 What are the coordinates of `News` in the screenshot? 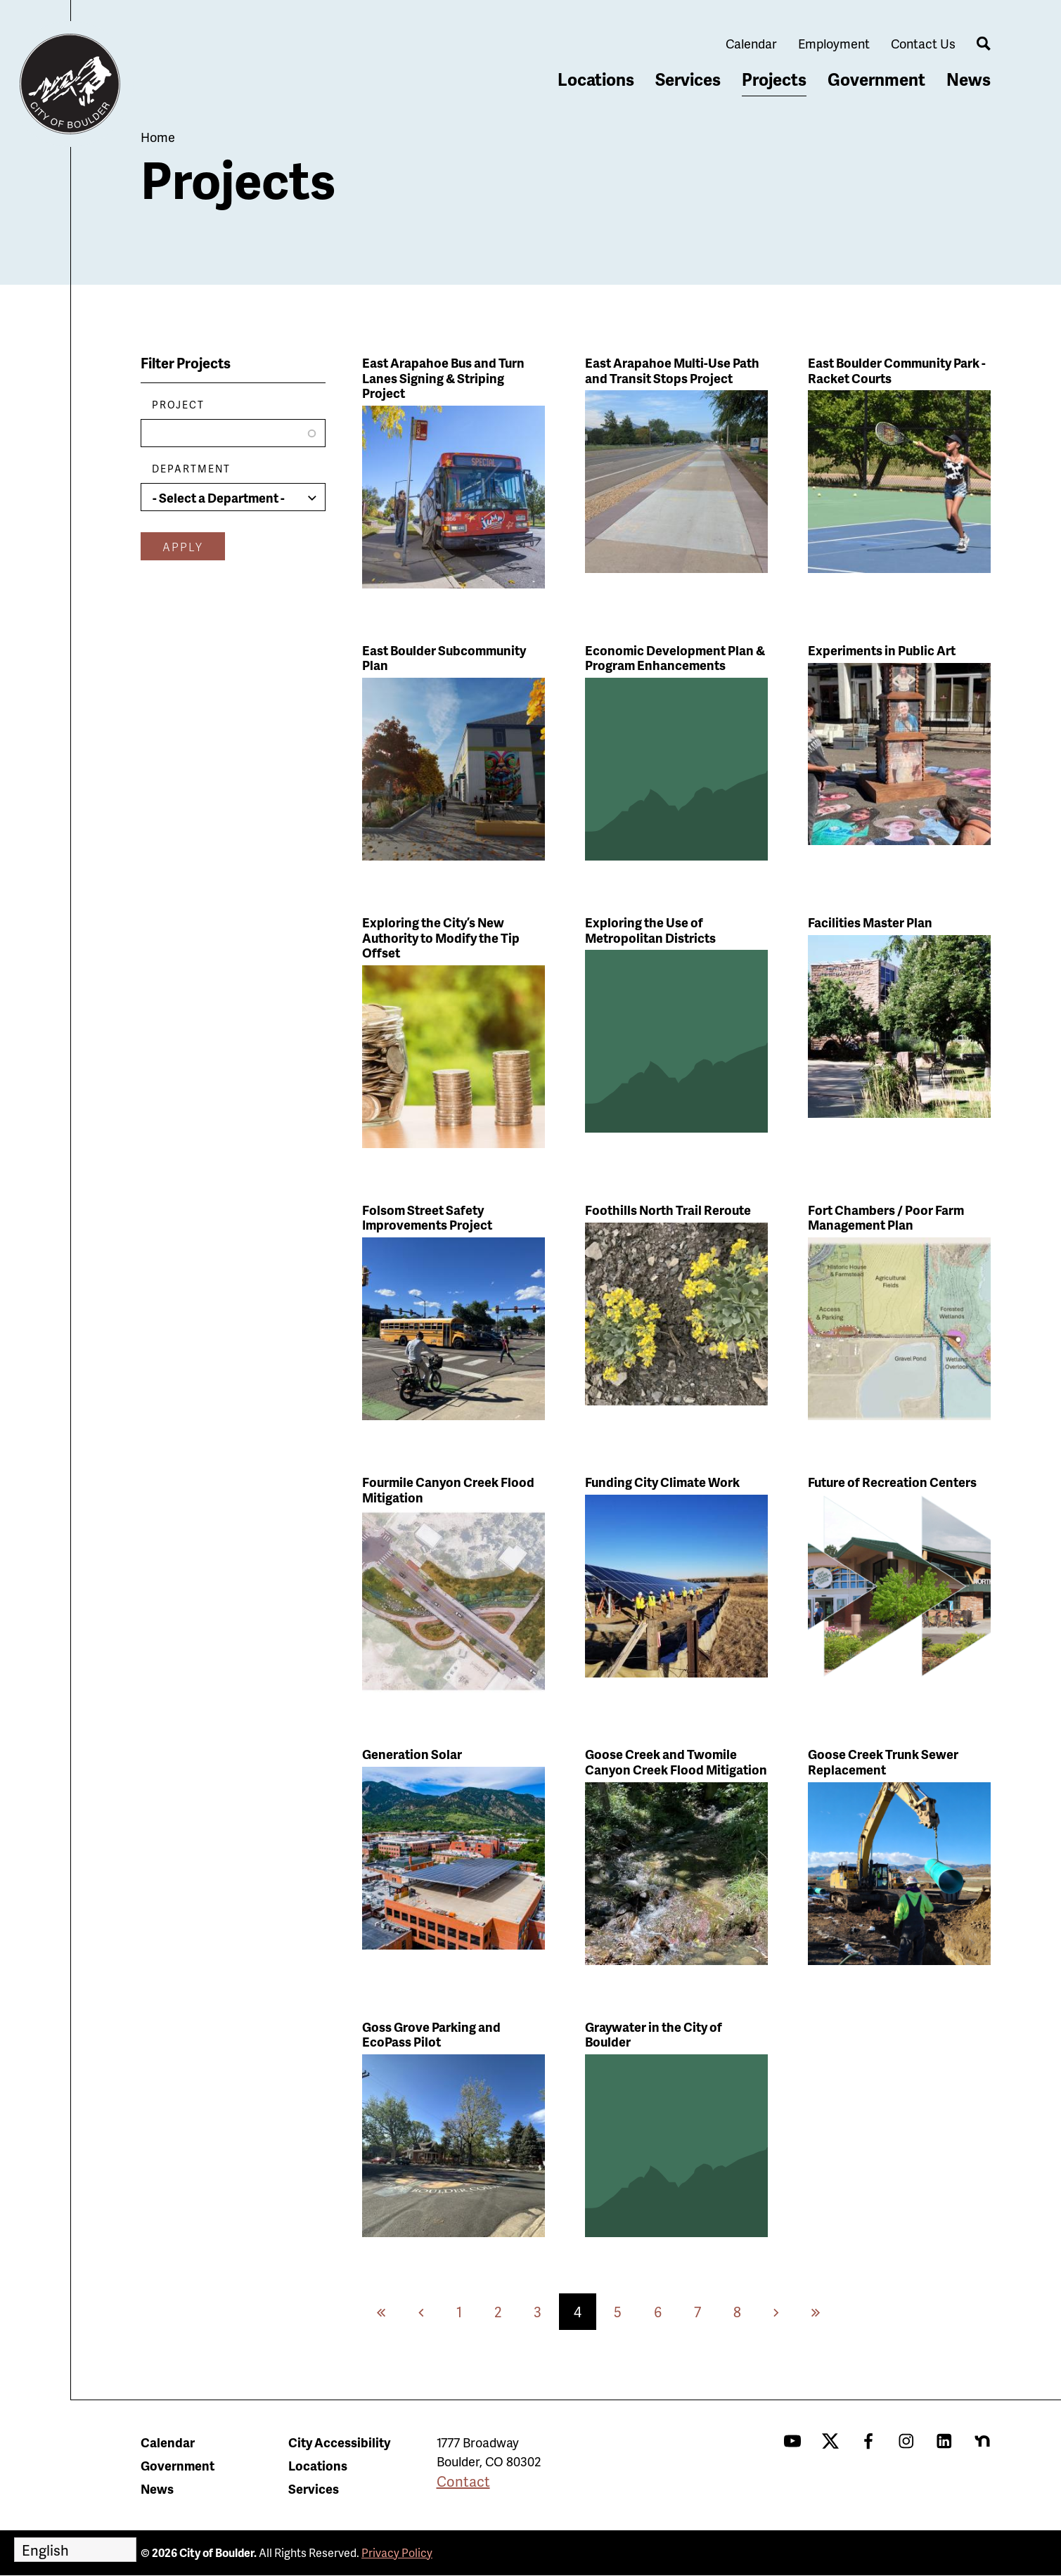 It's located at (968, 79).